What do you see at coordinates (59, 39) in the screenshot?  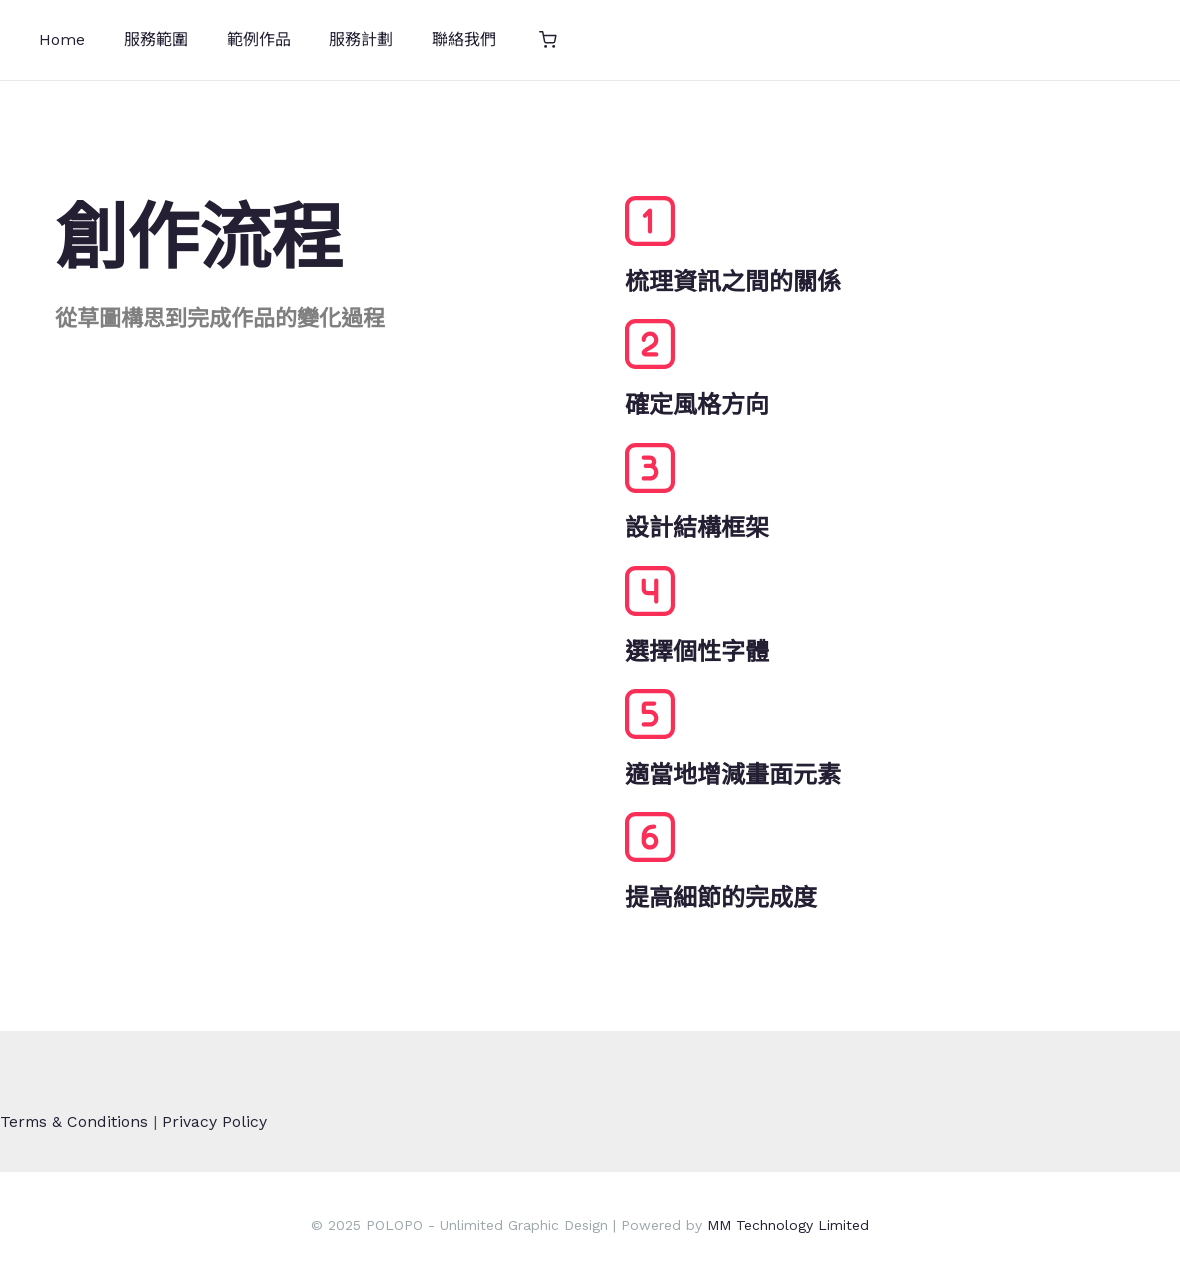 I see `Home` at bounding box center [59, 39].